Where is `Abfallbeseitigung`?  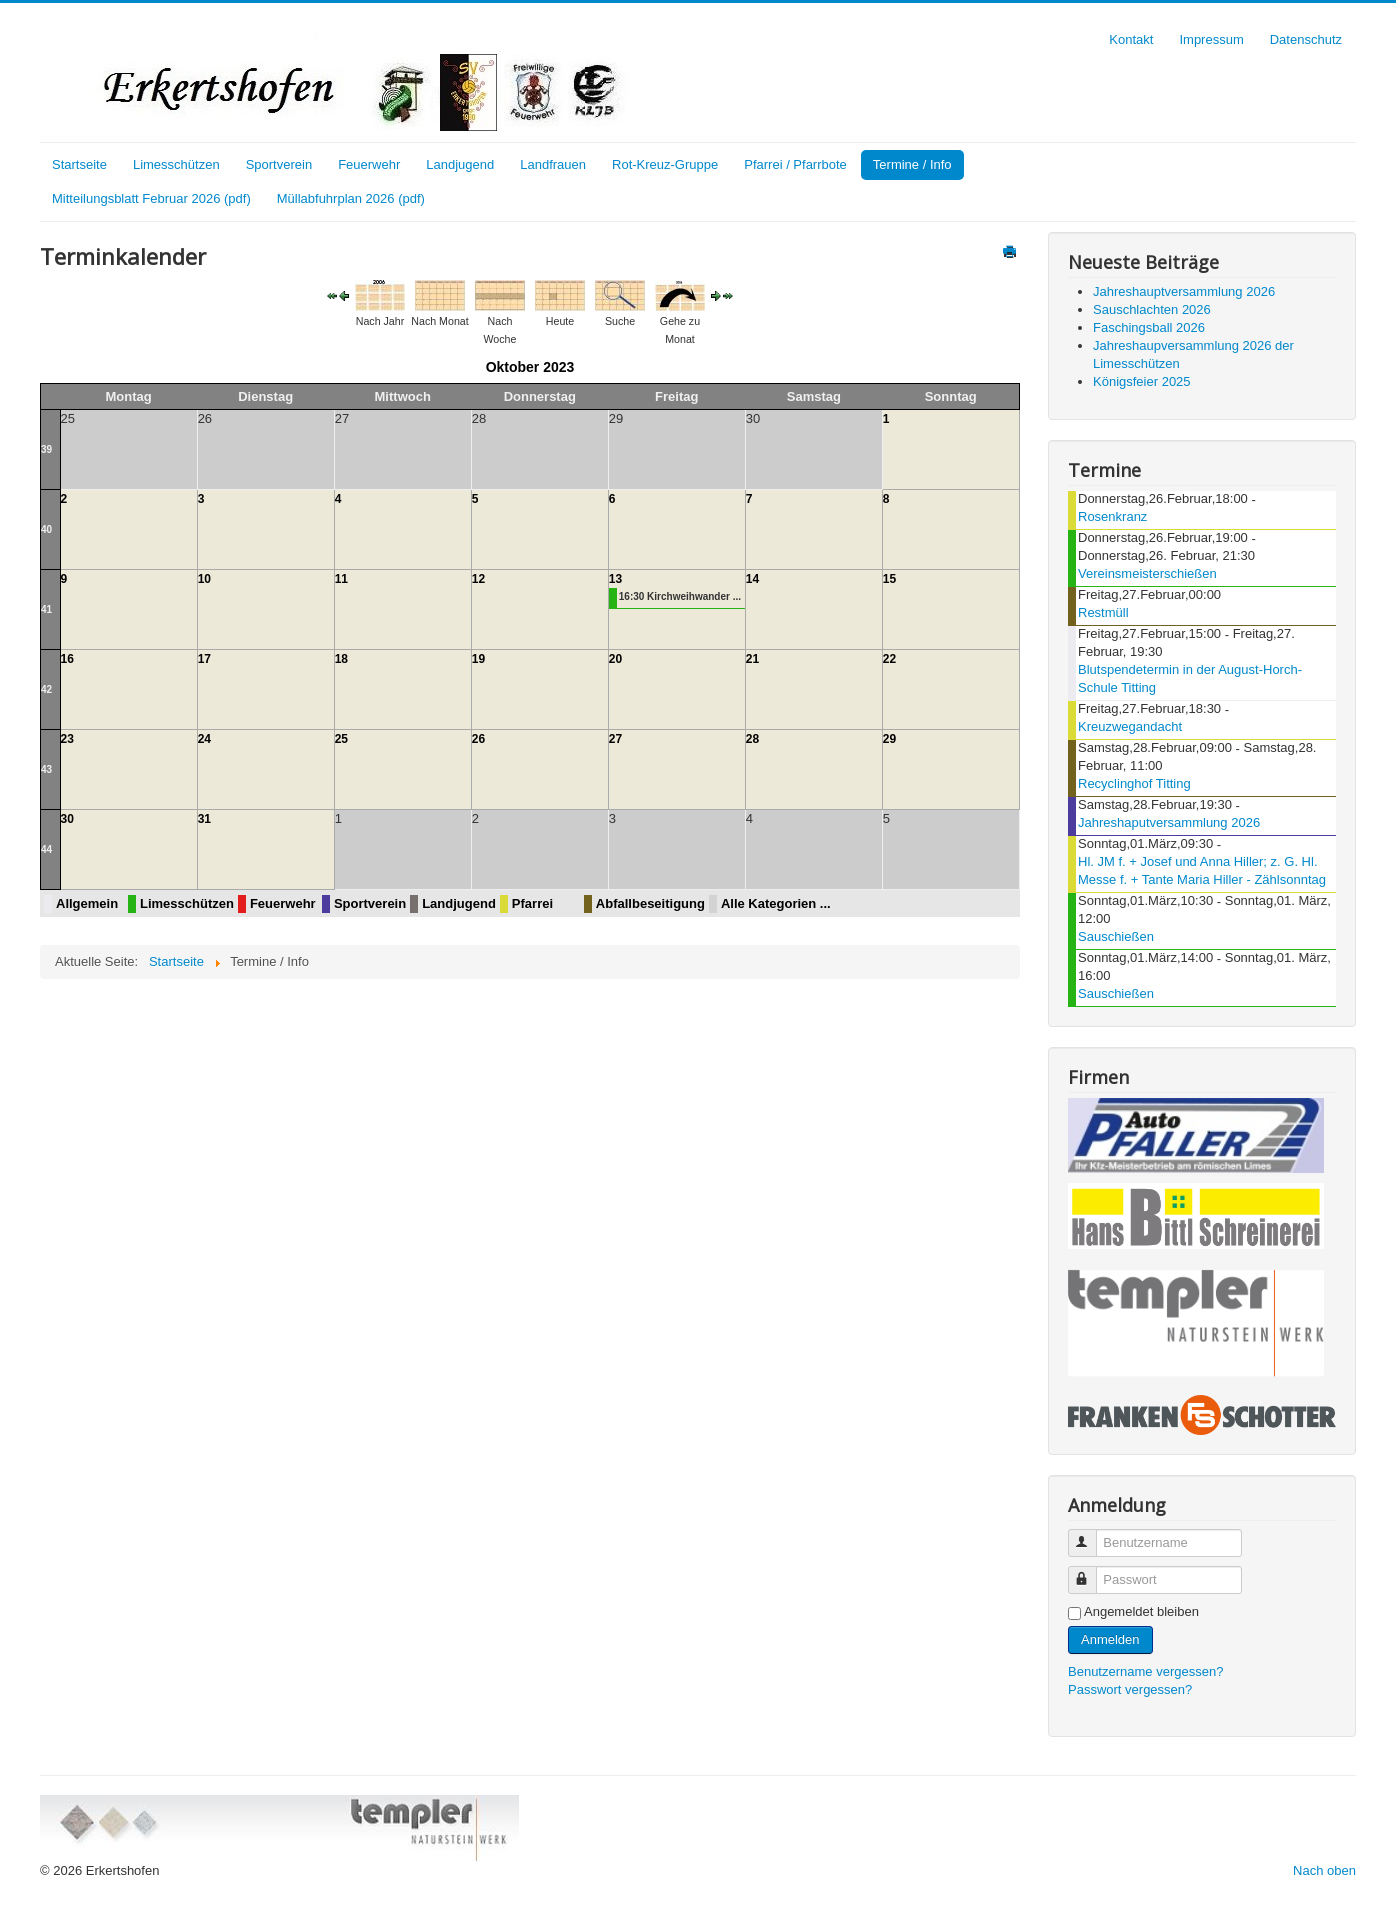
Abfallbeseitigung is located at coordinates (650, 903).